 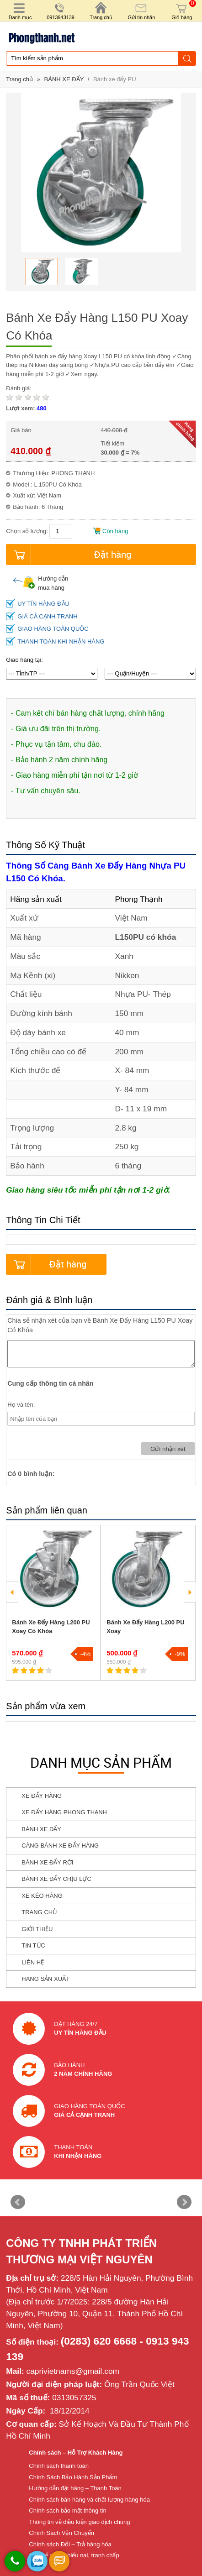 What do you see at coordinates (32, 1962) in the screenshot?
I see `LIÊN HỆ` at bounding box center [32, 1962].